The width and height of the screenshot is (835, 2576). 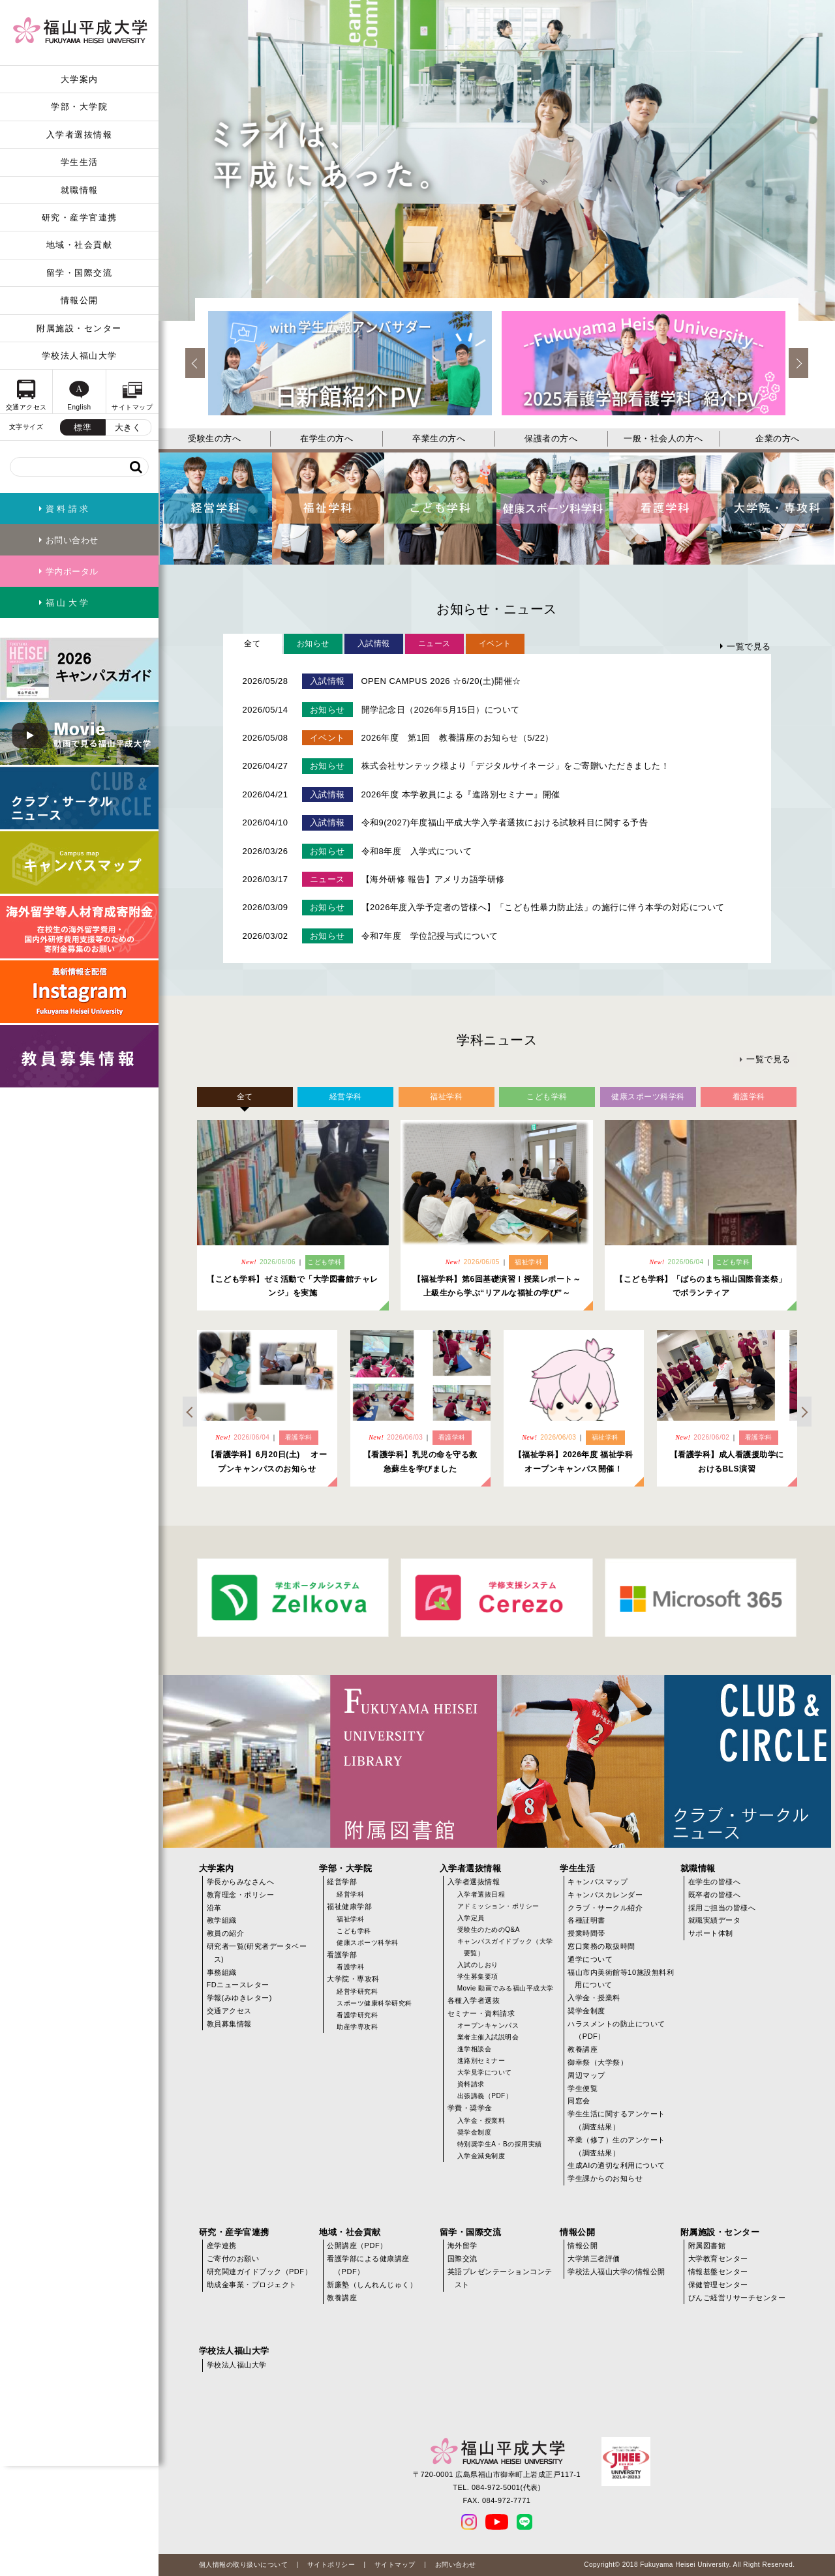 I want to click on 学生課からのお知らせ, so click(x=605, y=2178).